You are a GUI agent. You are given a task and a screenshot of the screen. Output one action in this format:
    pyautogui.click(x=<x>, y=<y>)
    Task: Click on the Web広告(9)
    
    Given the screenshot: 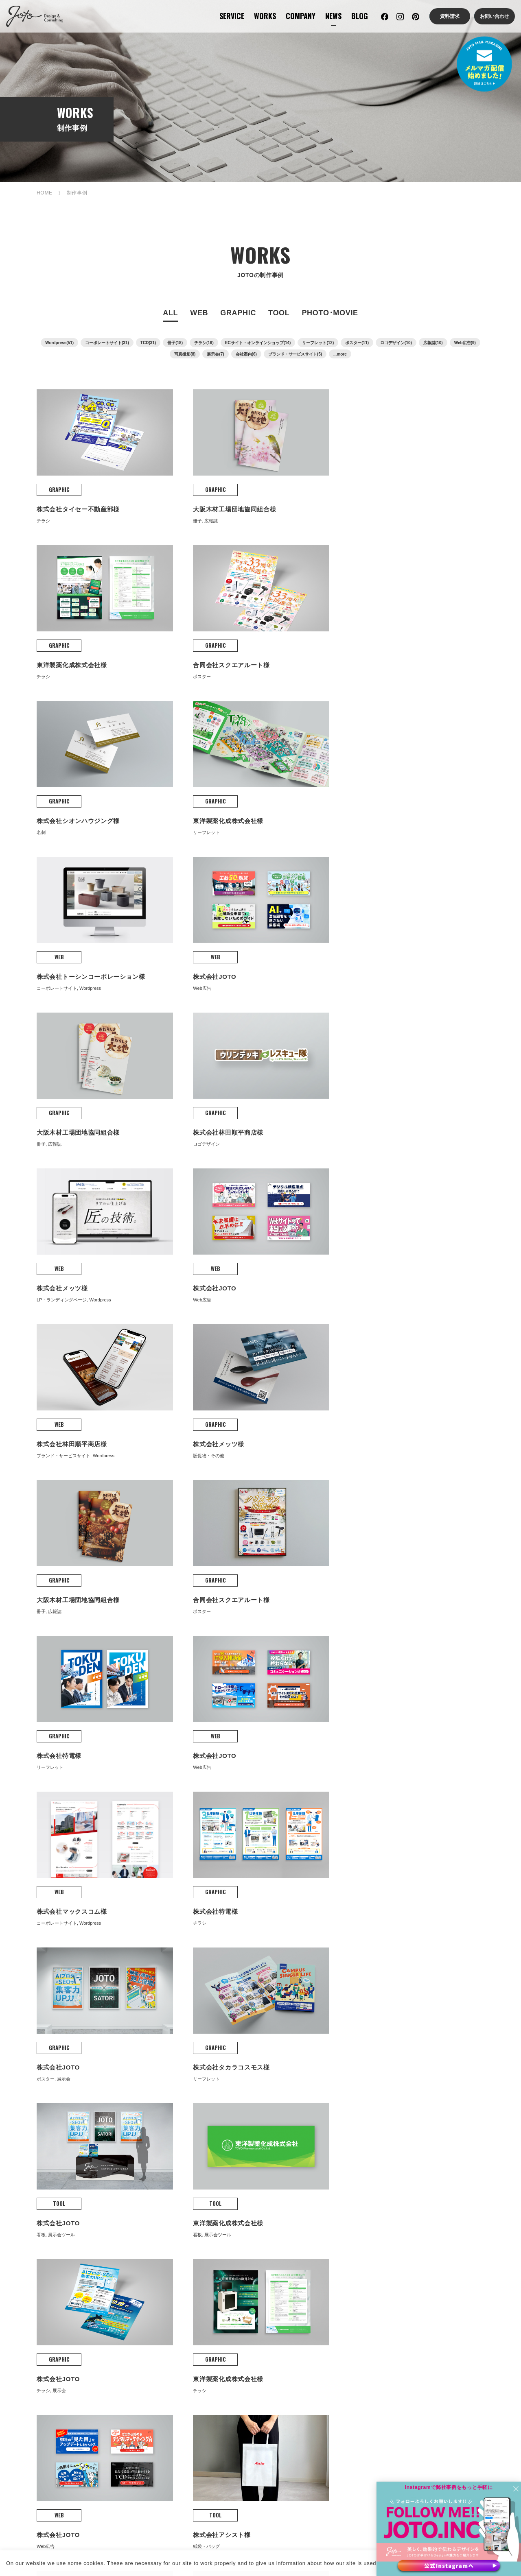 What is the action you would take?
    pyautogui.click(x=465, y=344)
    